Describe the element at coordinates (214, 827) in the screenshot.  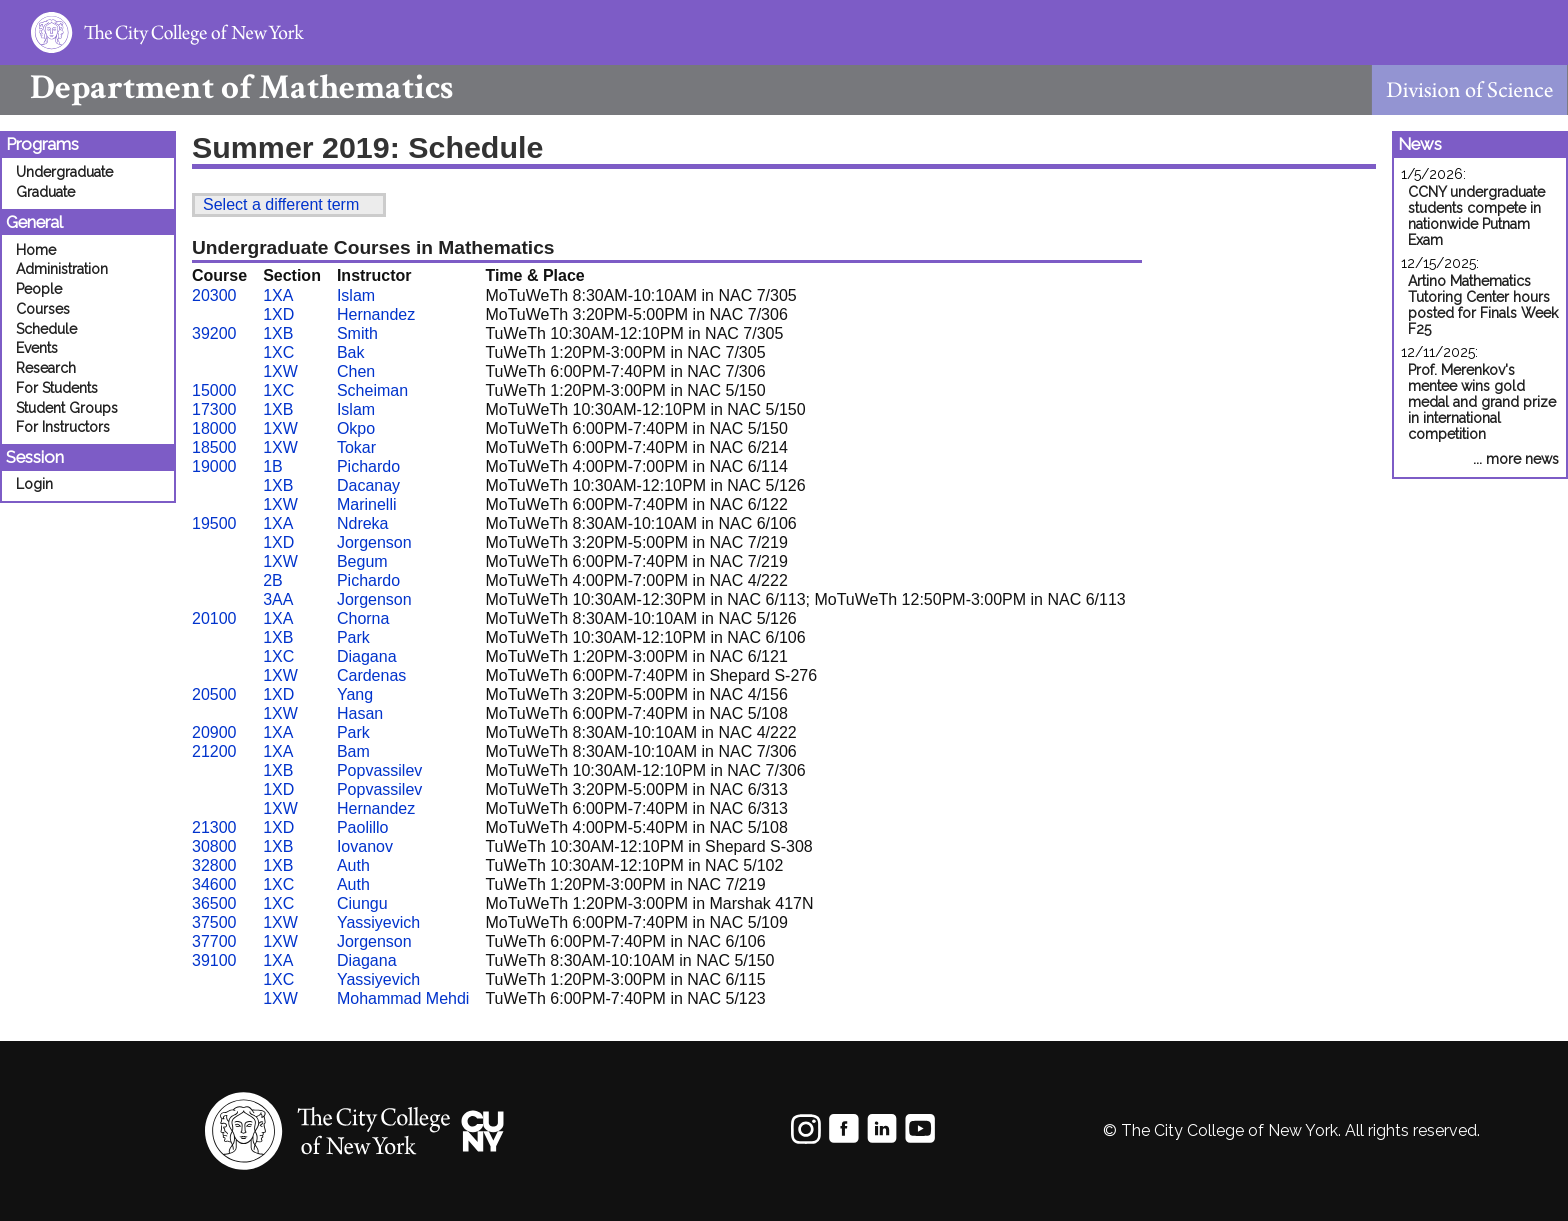
I see `21300` at that location.